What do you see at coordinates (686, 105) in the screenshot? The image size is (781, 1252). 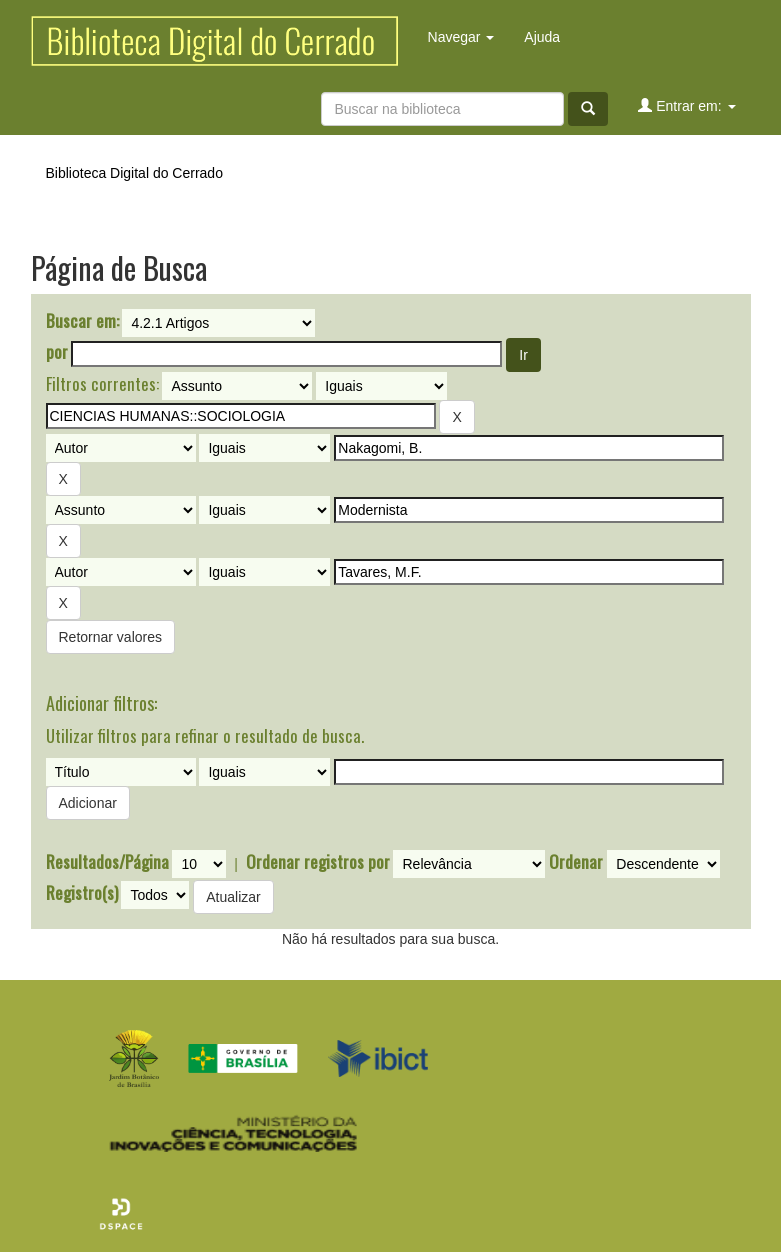 I see `Entrar em:` at bounding box center [686, 105].